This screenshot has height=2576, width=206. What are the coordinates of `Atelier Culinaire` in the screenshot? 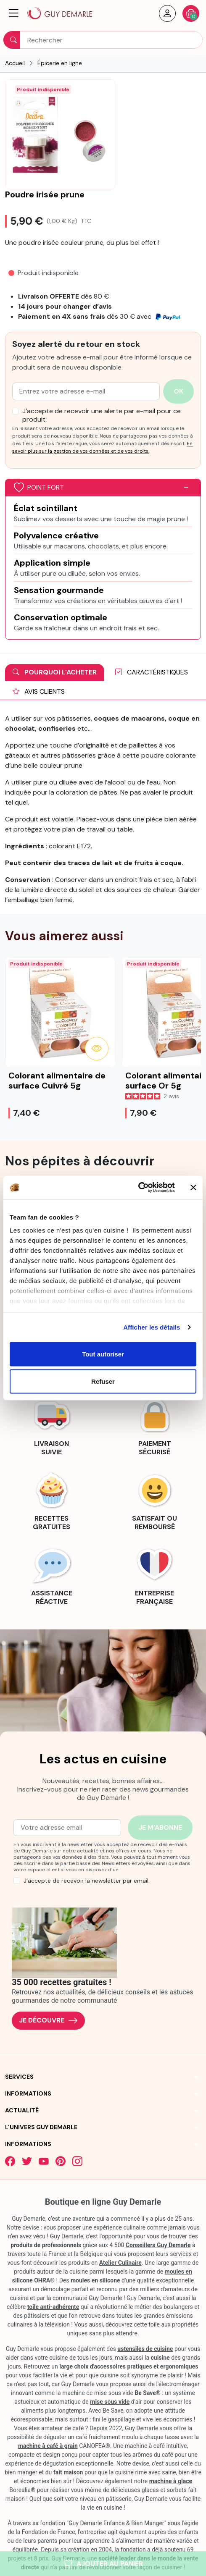 It's located at (120, 2262).